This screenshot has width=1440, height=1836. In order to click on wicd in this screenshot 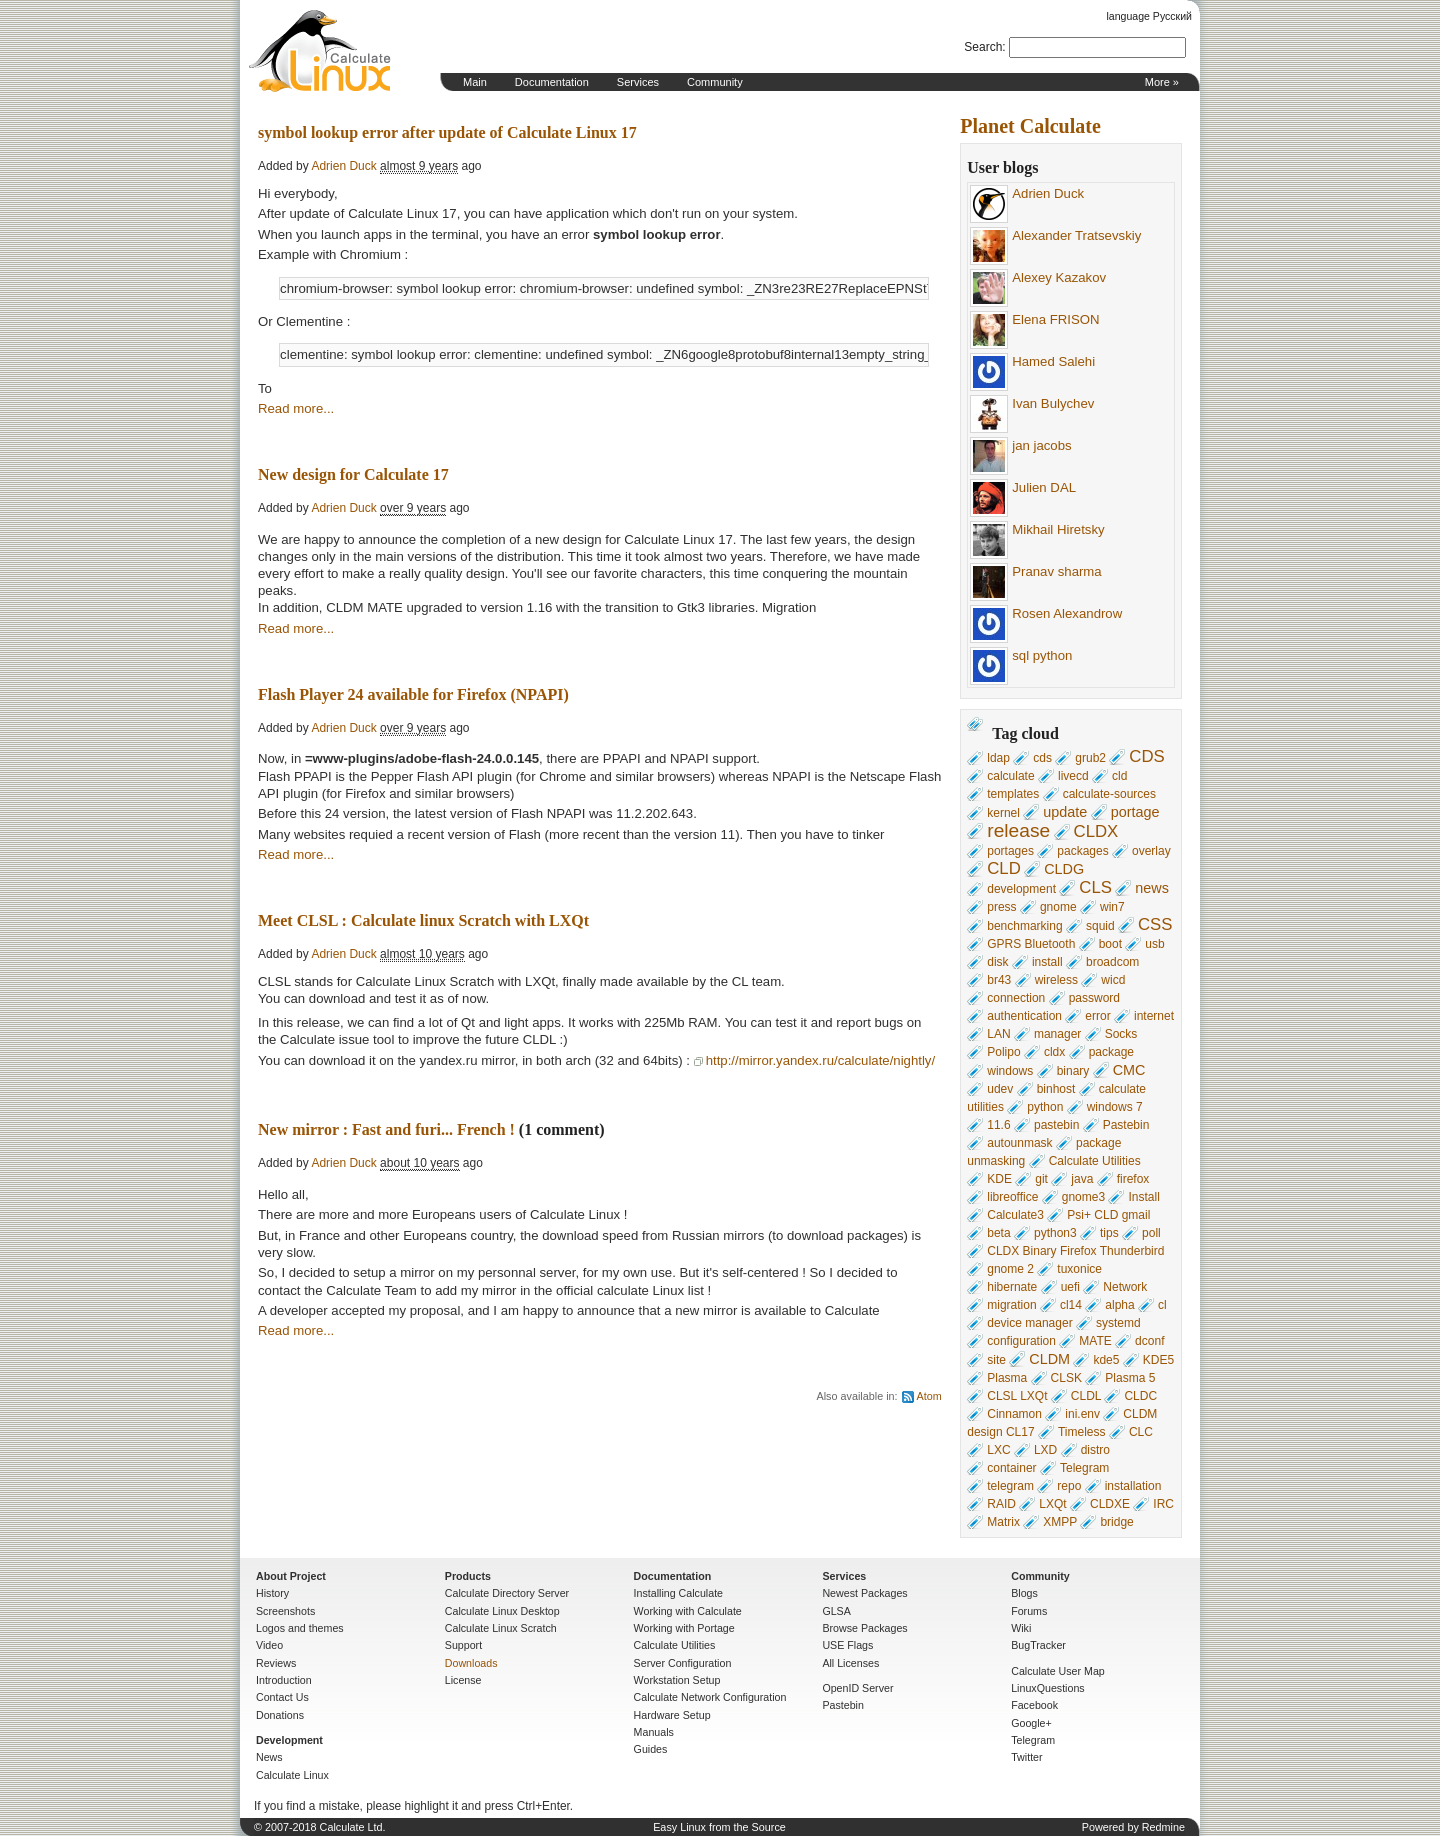, I will do `click(1113, 980)`.